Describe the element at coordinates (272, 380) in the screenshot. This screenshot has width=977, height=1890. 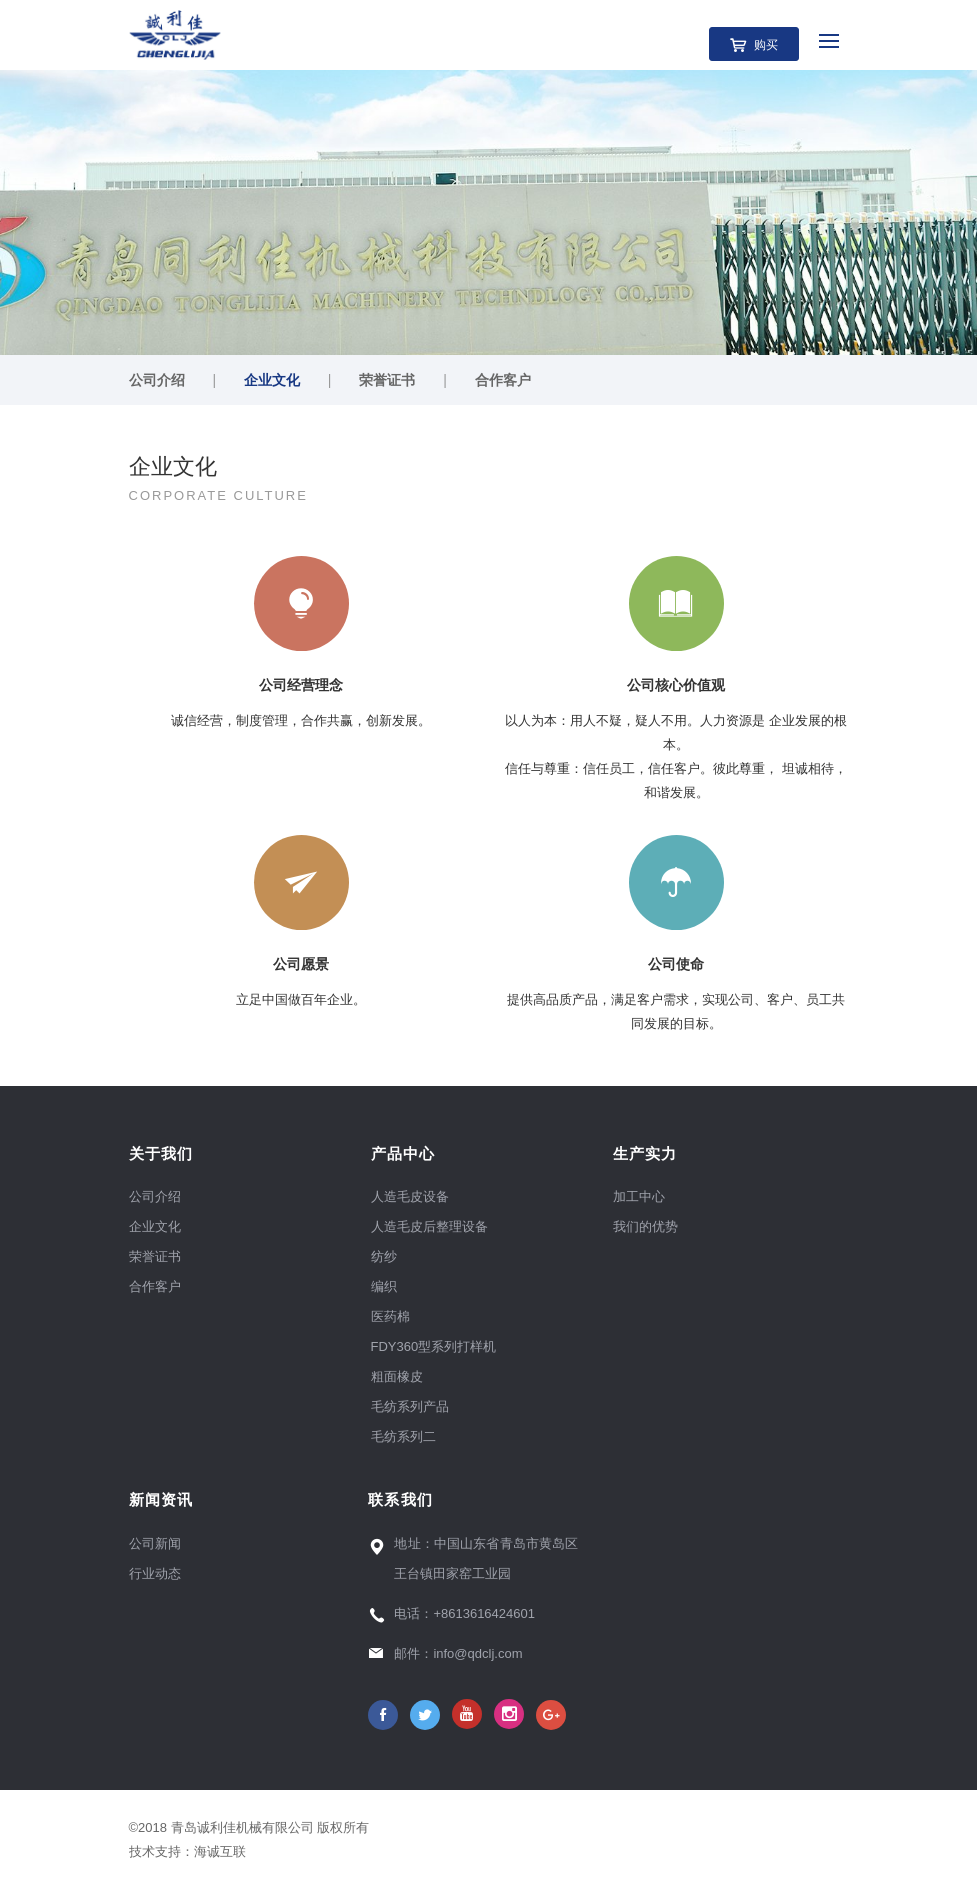
I see `企业文化` at that location.